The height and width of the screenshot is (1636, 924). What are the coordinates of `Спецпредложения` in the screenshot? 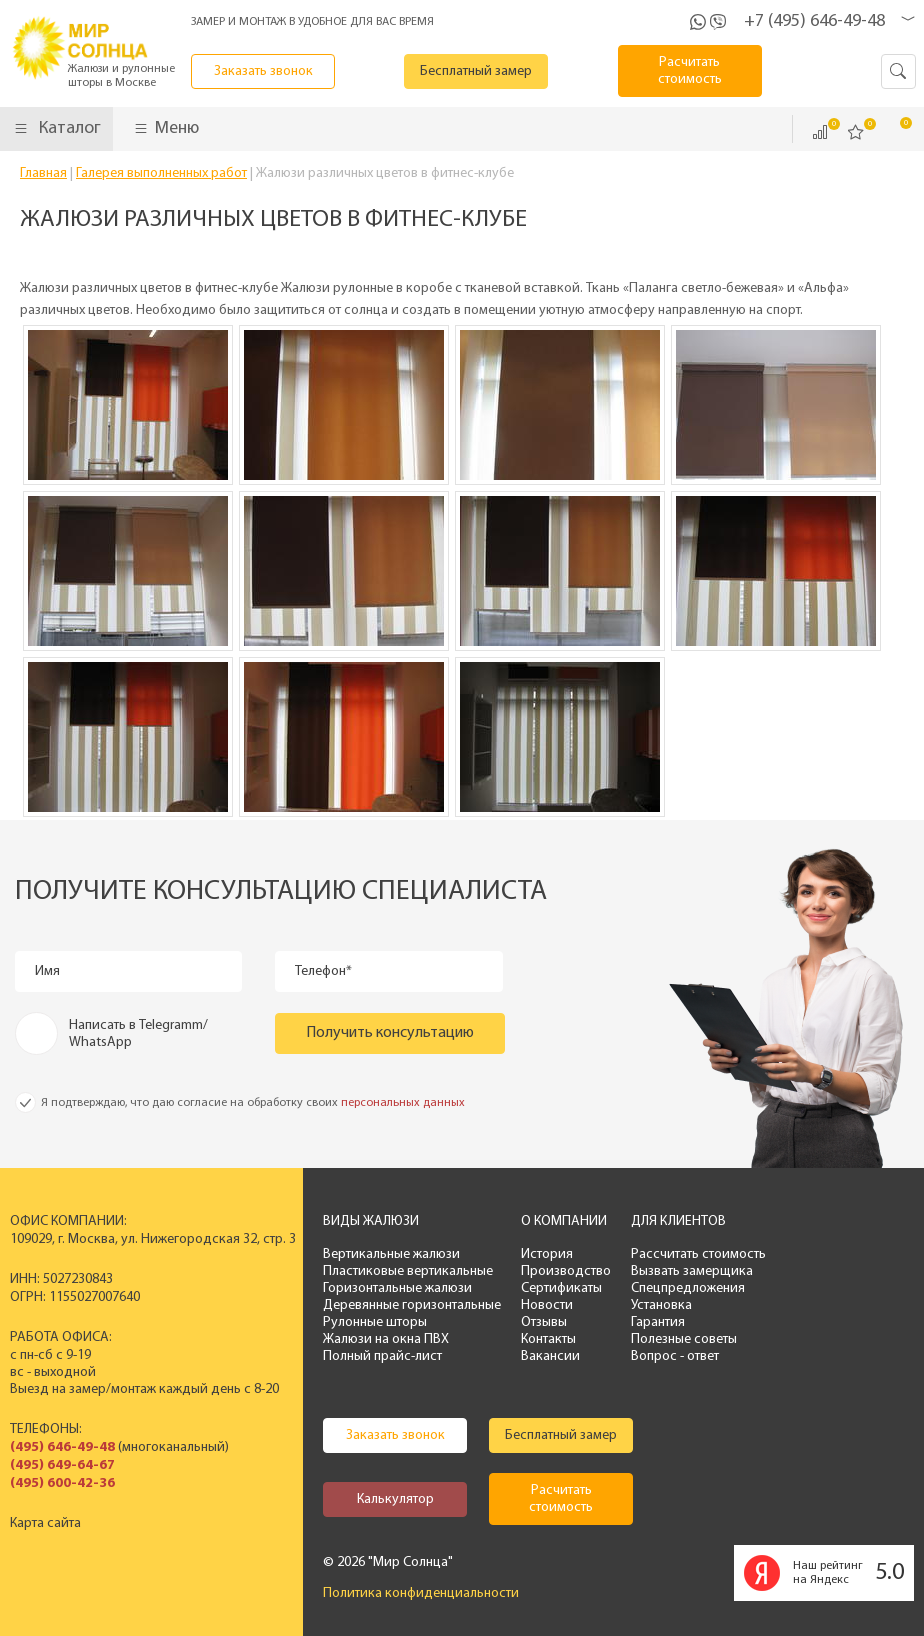 It's located at (688, 1288).